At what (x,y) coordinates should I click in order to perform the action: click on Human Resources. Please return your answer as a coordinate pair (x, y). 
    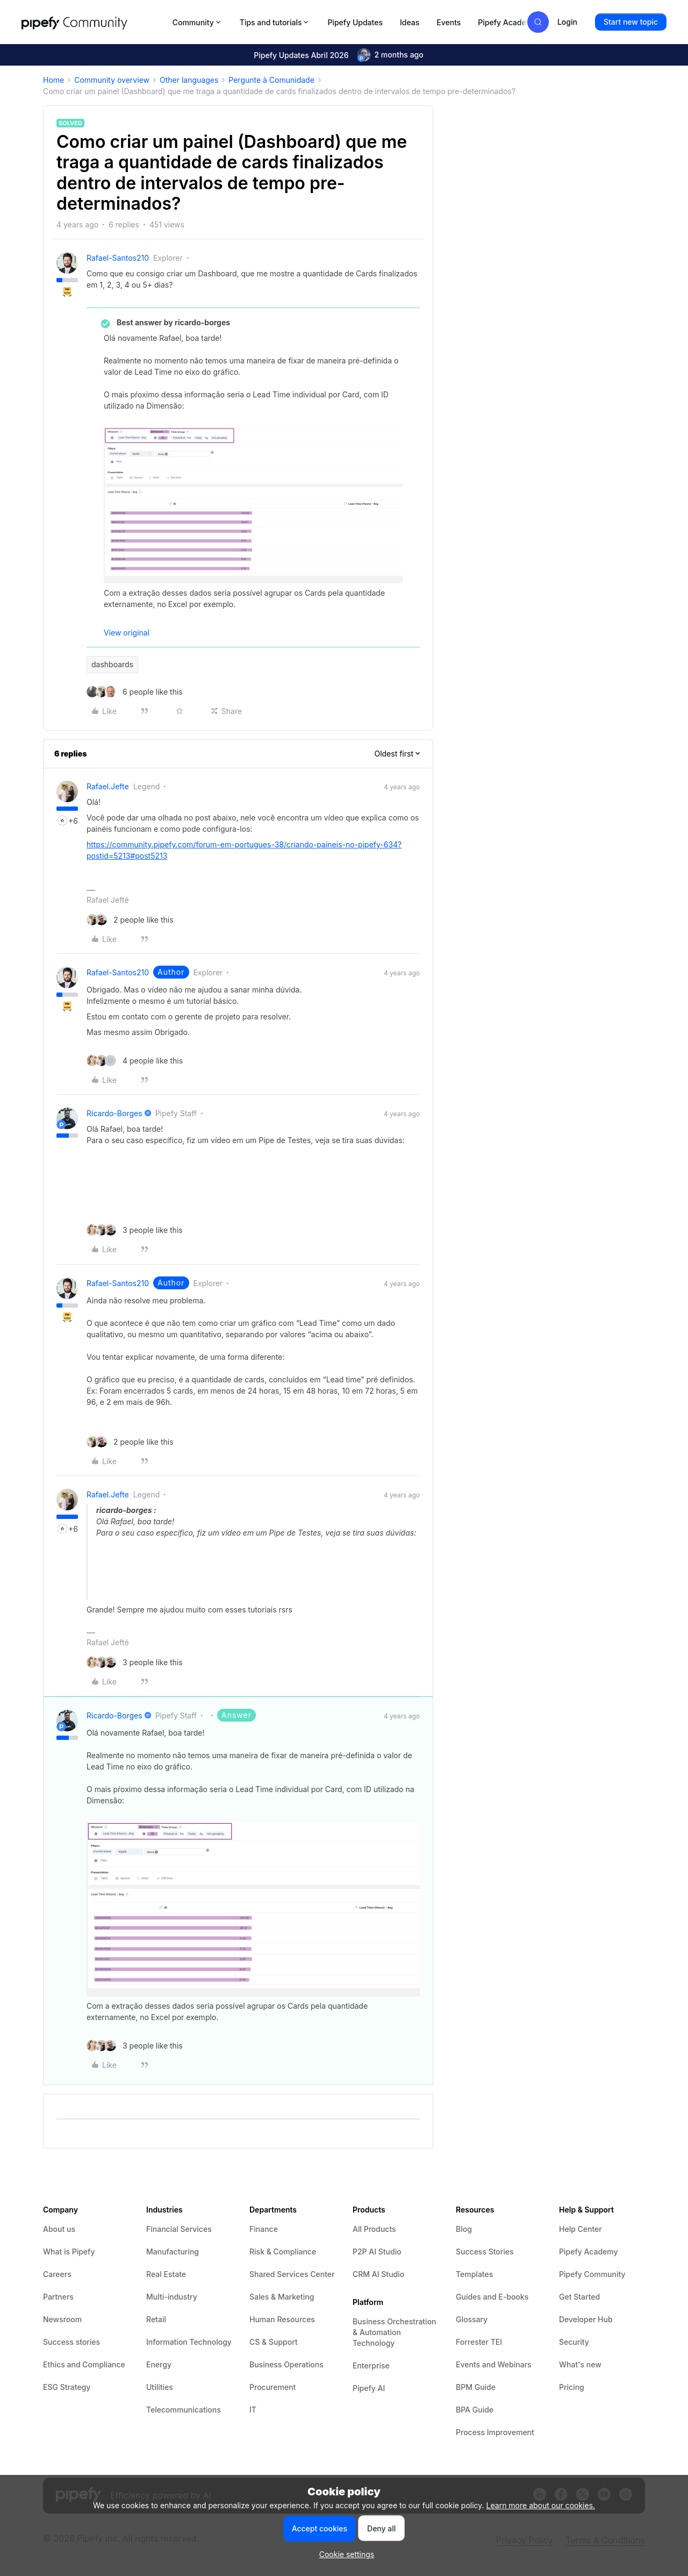
    Looking at the image, I should click on (282, 2319).